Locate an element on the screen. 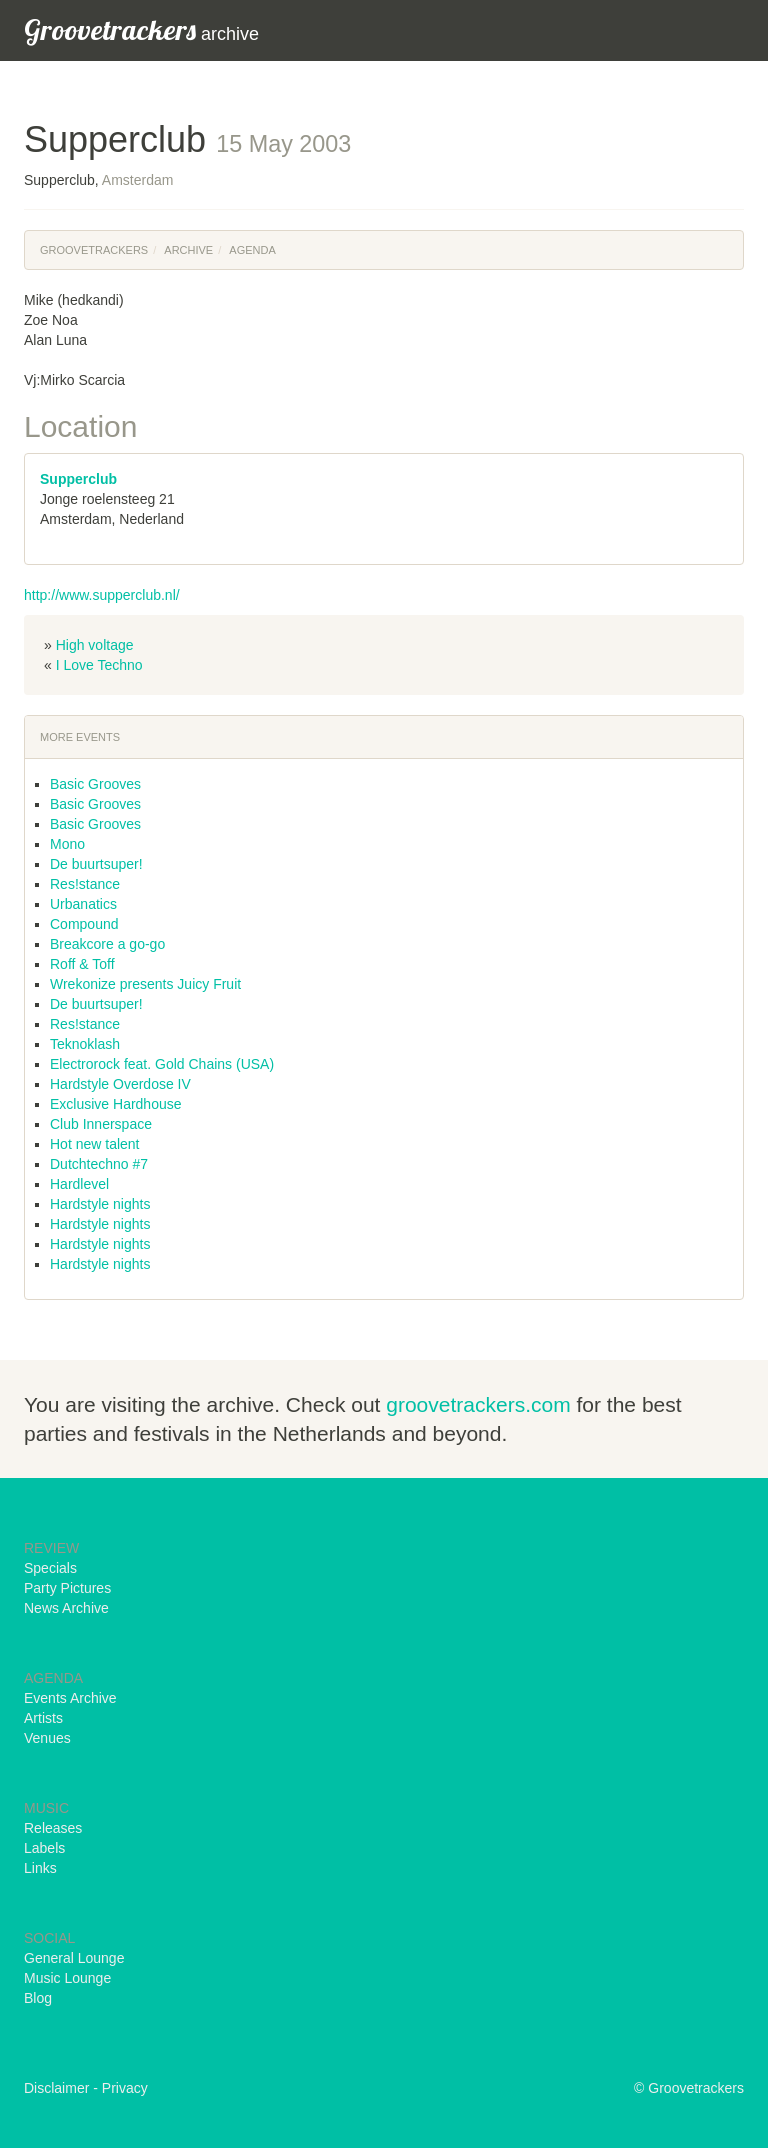 This screenshot has height=2148, width=768. archive is located at coordinates (141, 29).